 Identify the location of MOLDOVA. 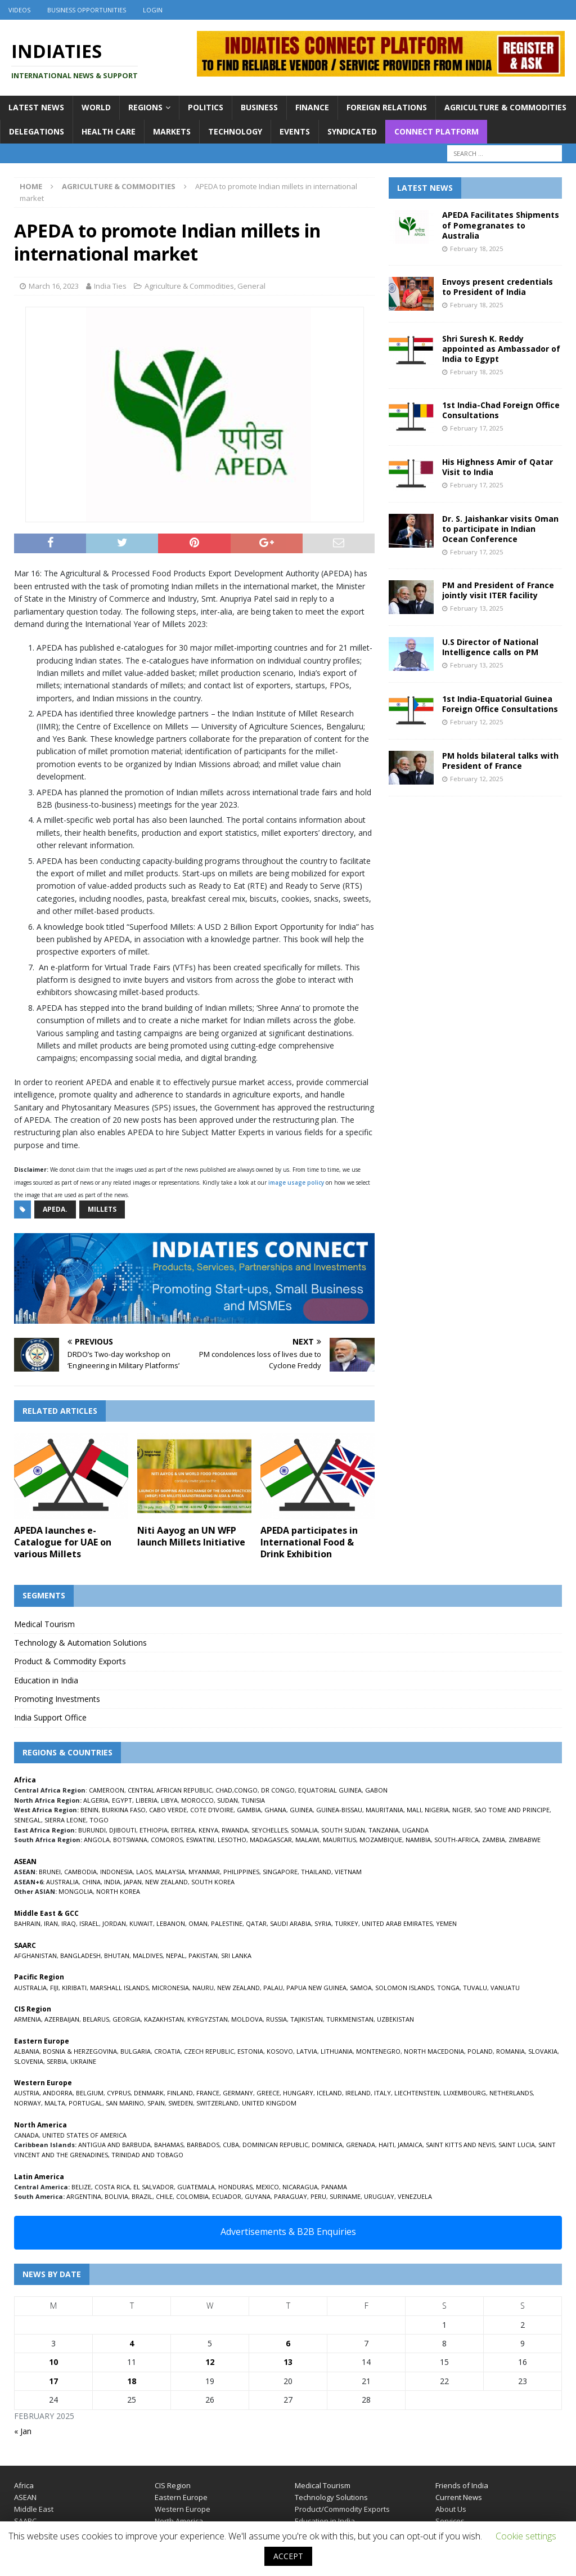
(247, 2019).